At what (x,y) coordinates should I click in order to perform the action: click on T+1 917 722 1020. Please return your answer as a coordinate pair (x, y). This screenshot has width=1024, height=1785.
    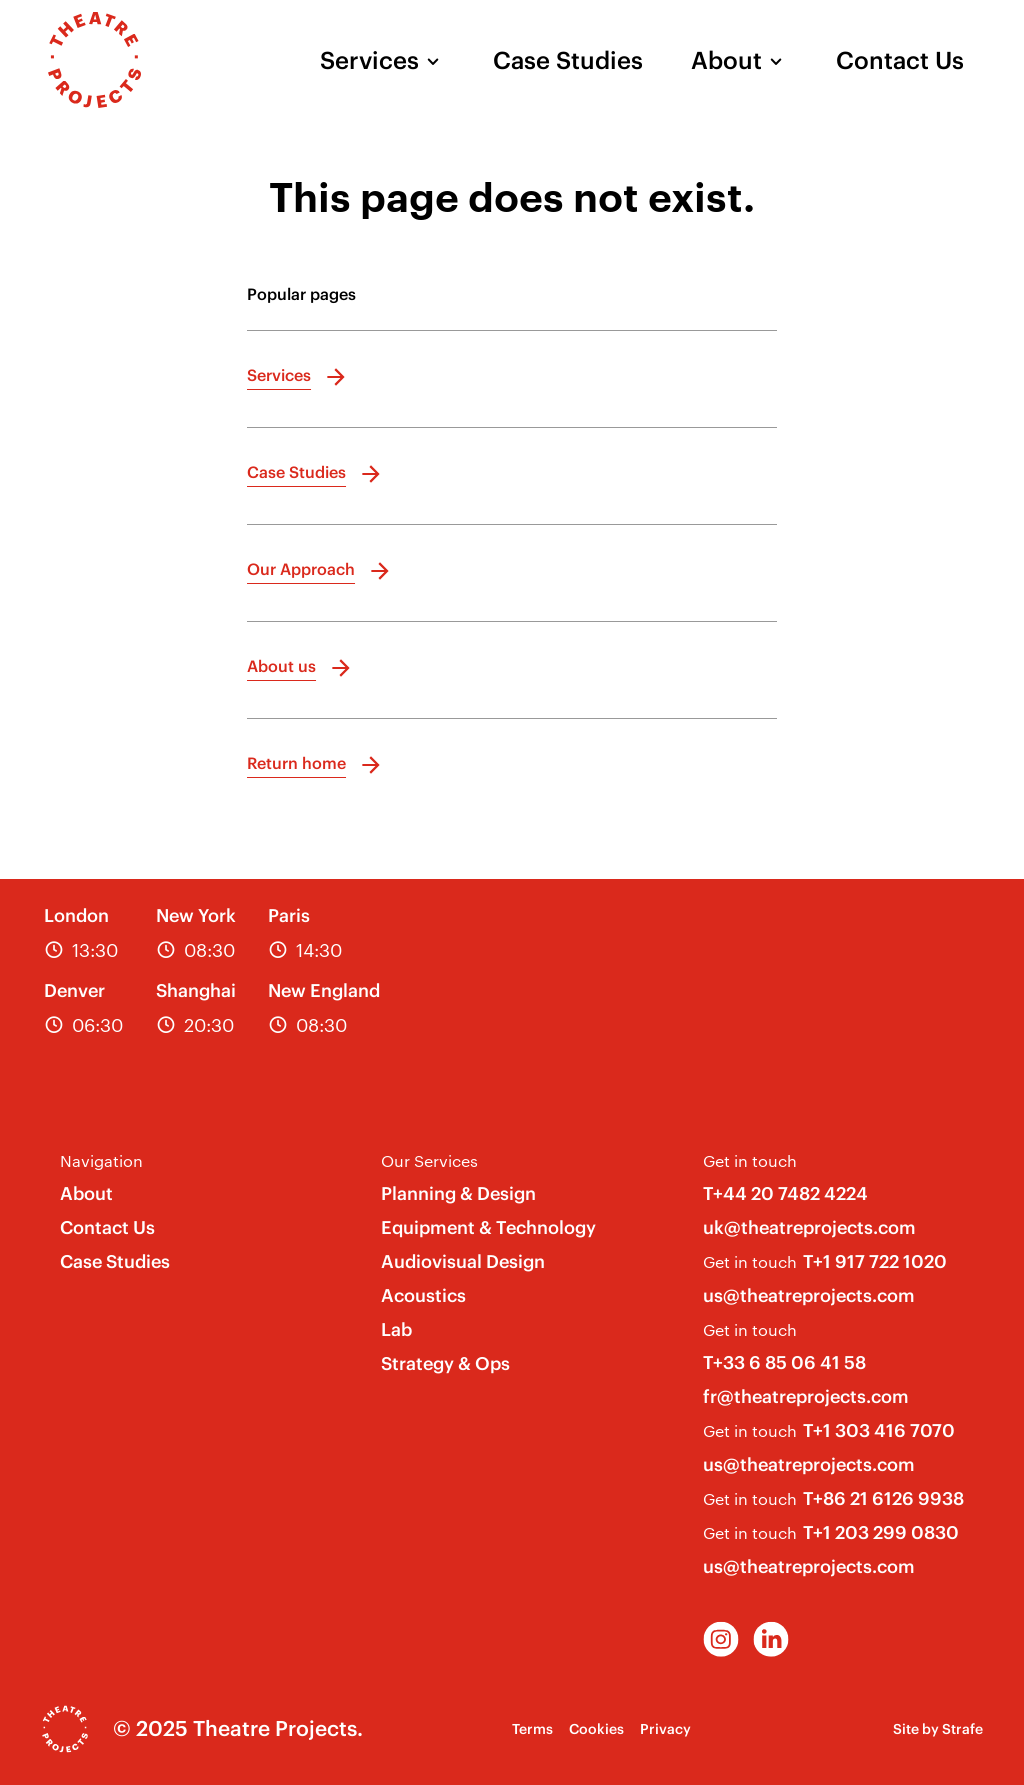
    Looking at the image, I should click on (875, 1261).